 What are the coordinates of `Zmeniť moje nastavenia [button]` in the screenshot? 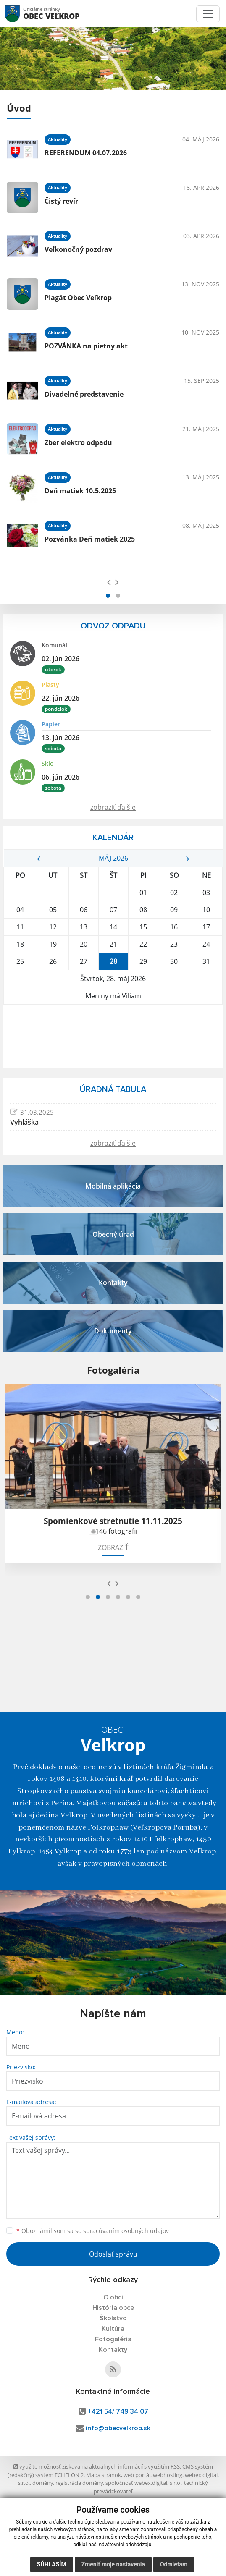 It's located at (113, 2564).